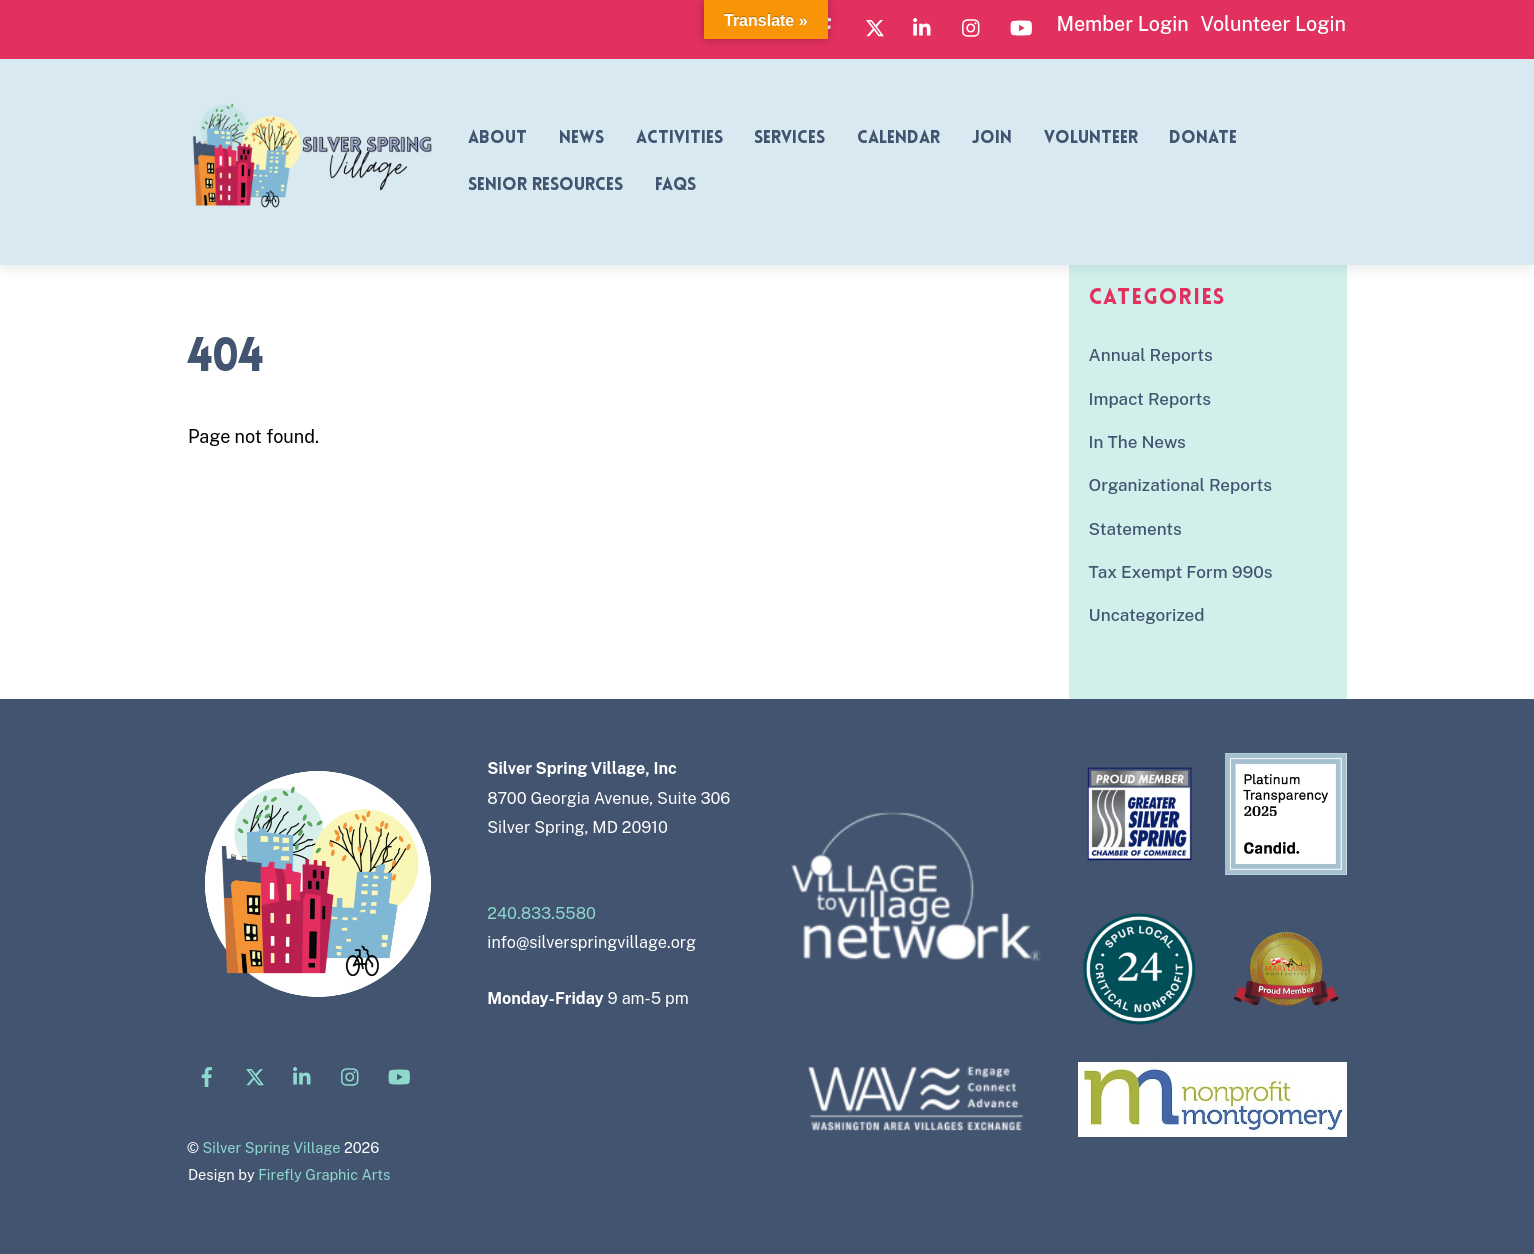 Image resolution: width=1534 pixels, height=1254 pixels. Describe the element at coordinates (1122, 23) in the screenshot. I see `Member Login` at that location.